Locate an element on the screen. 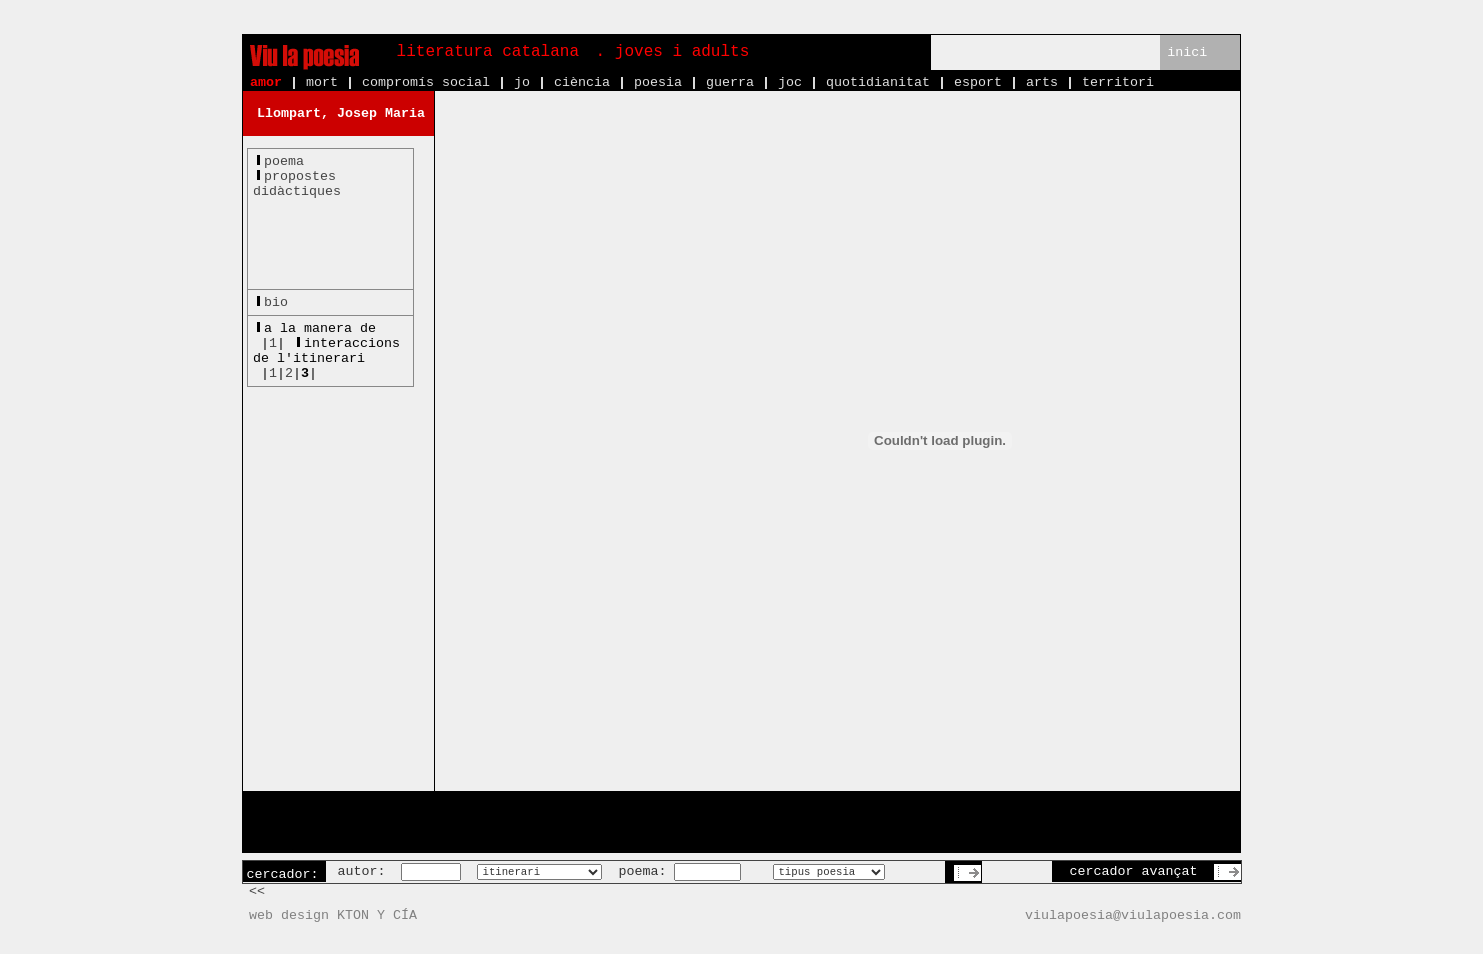 The image size is (1483, 954). jo is located at coordinates (522, 82).